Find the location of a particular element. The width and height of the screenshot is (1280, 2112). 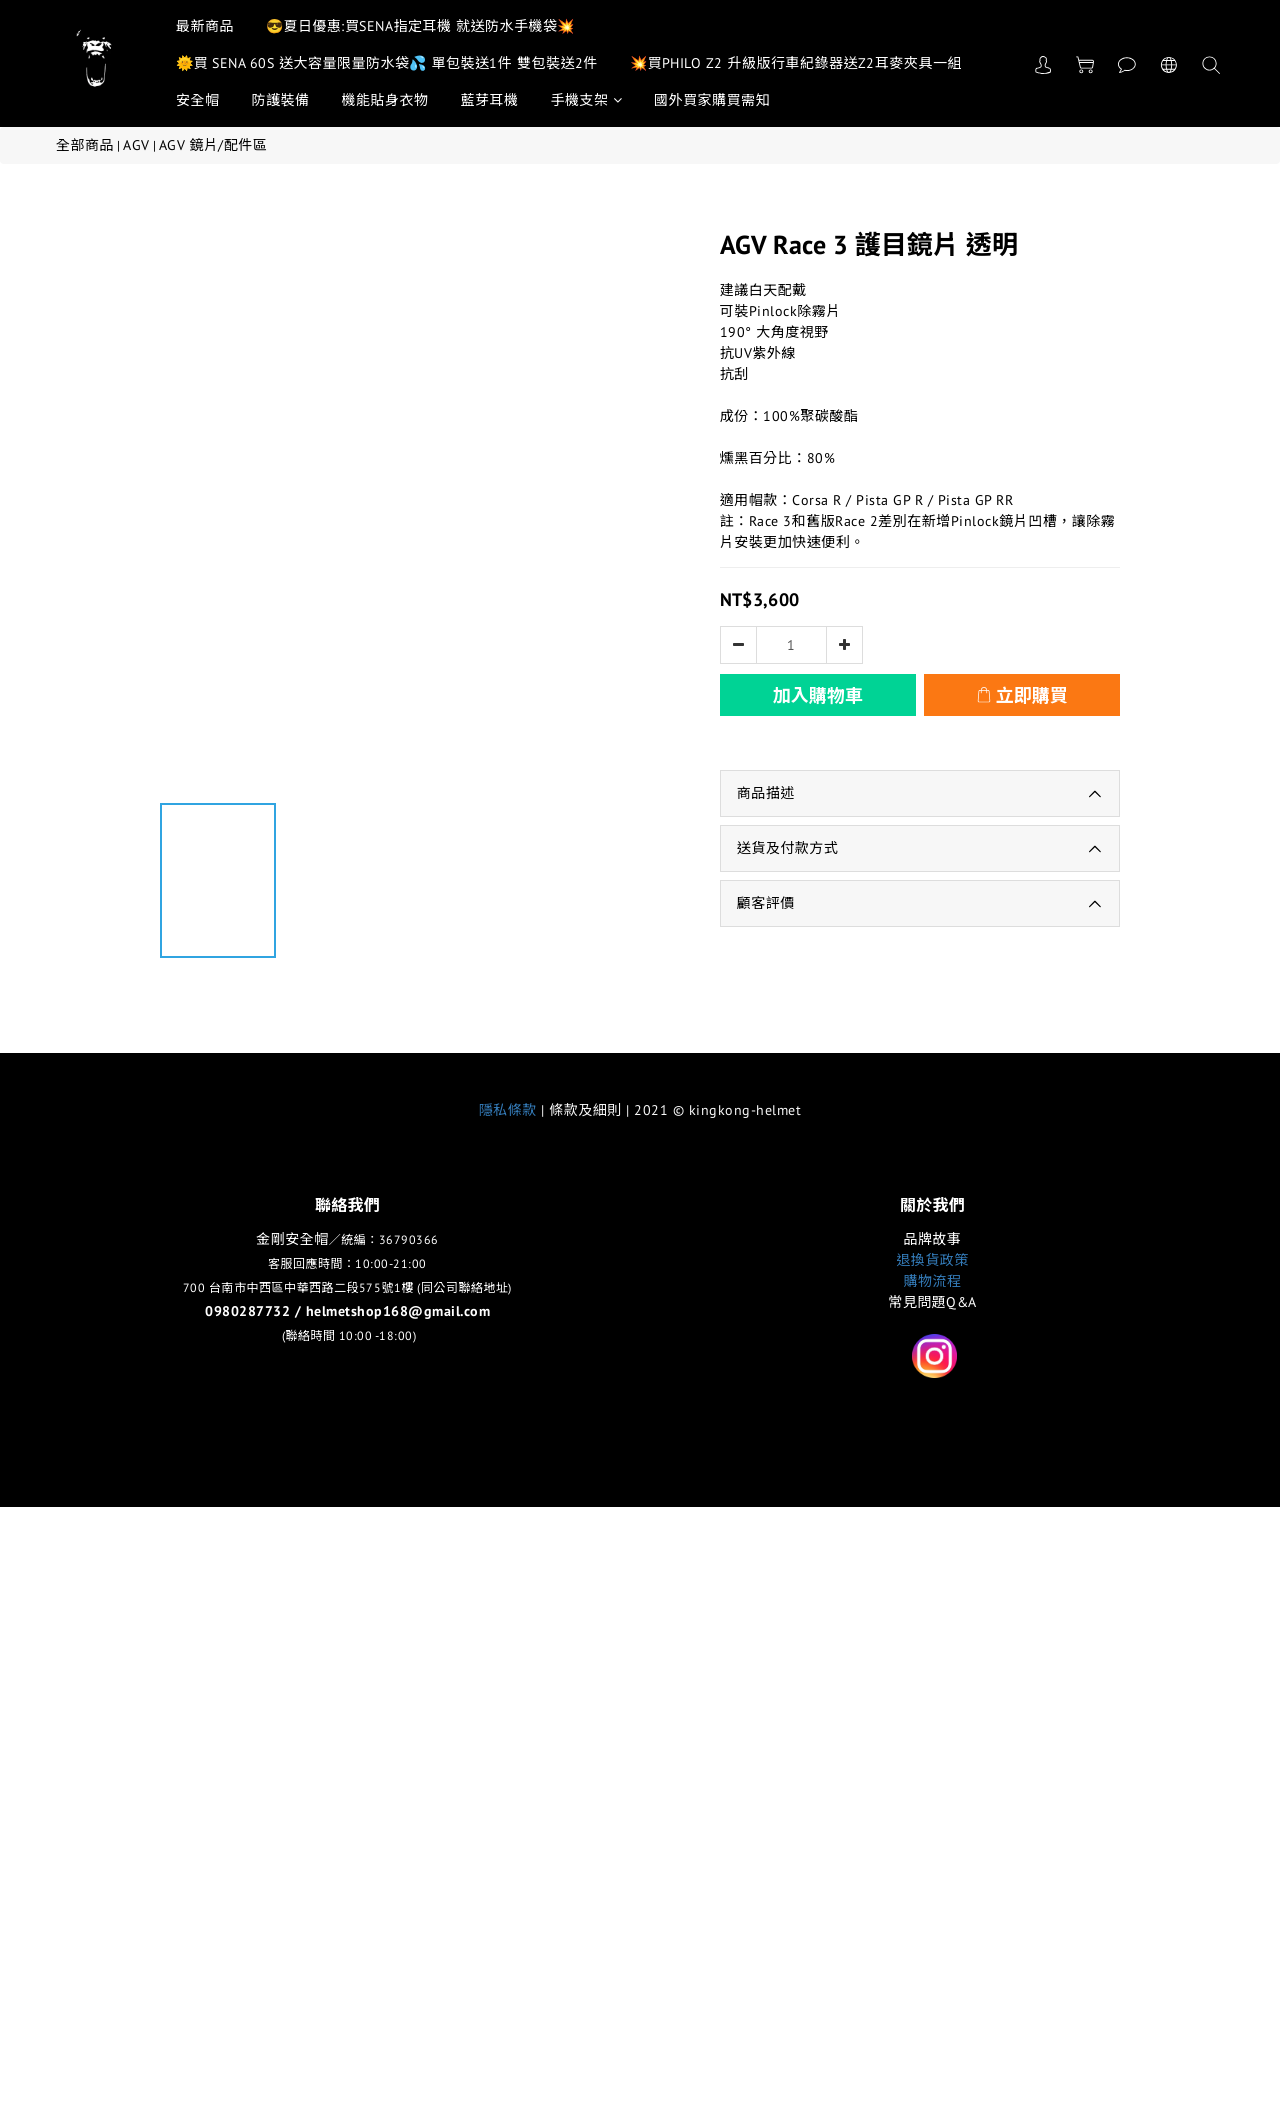

退換貨政策 is located at coordinates (932, 1260).